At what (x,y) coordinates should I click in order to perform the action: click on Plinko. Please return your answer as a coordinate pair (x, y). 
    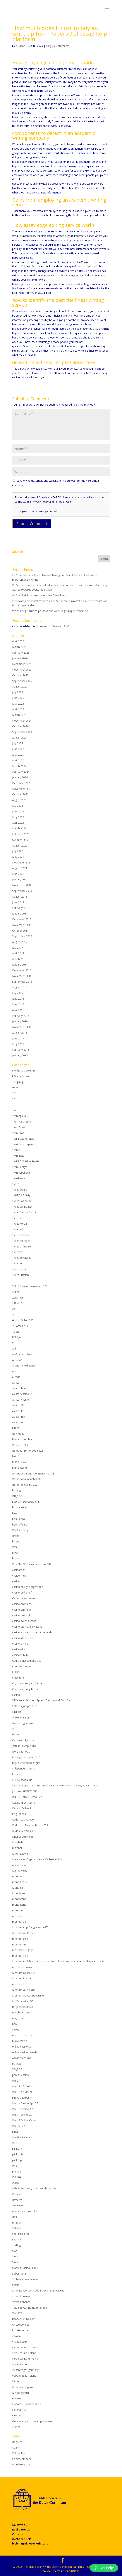
    Looking at the image, I should click on (15, 2143).